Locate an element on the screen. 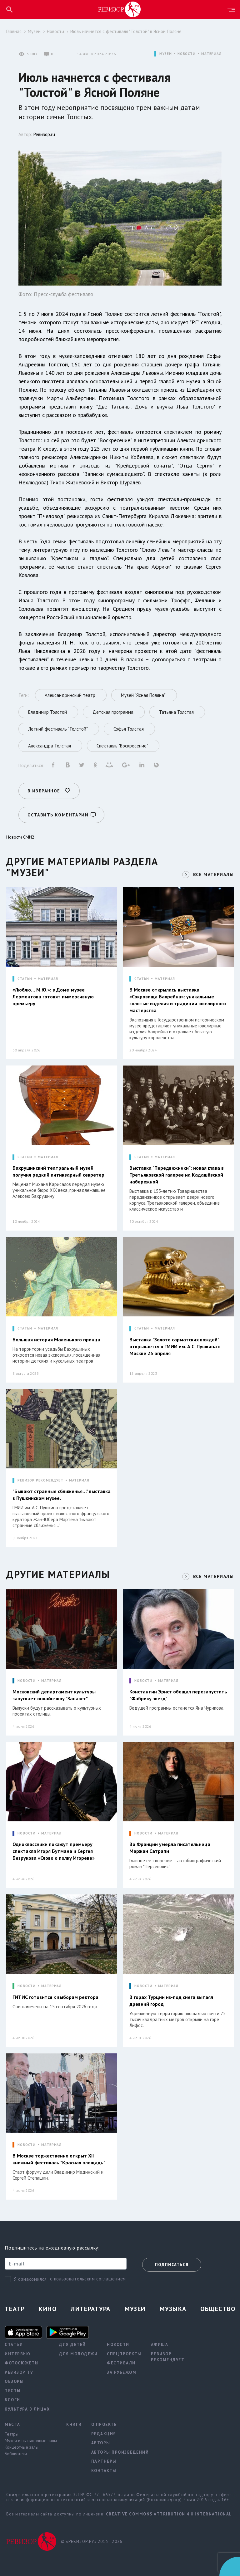 The width and height of the screenshot is (240, 2576). Я ознакомился is located at coordinates (30, 2279).